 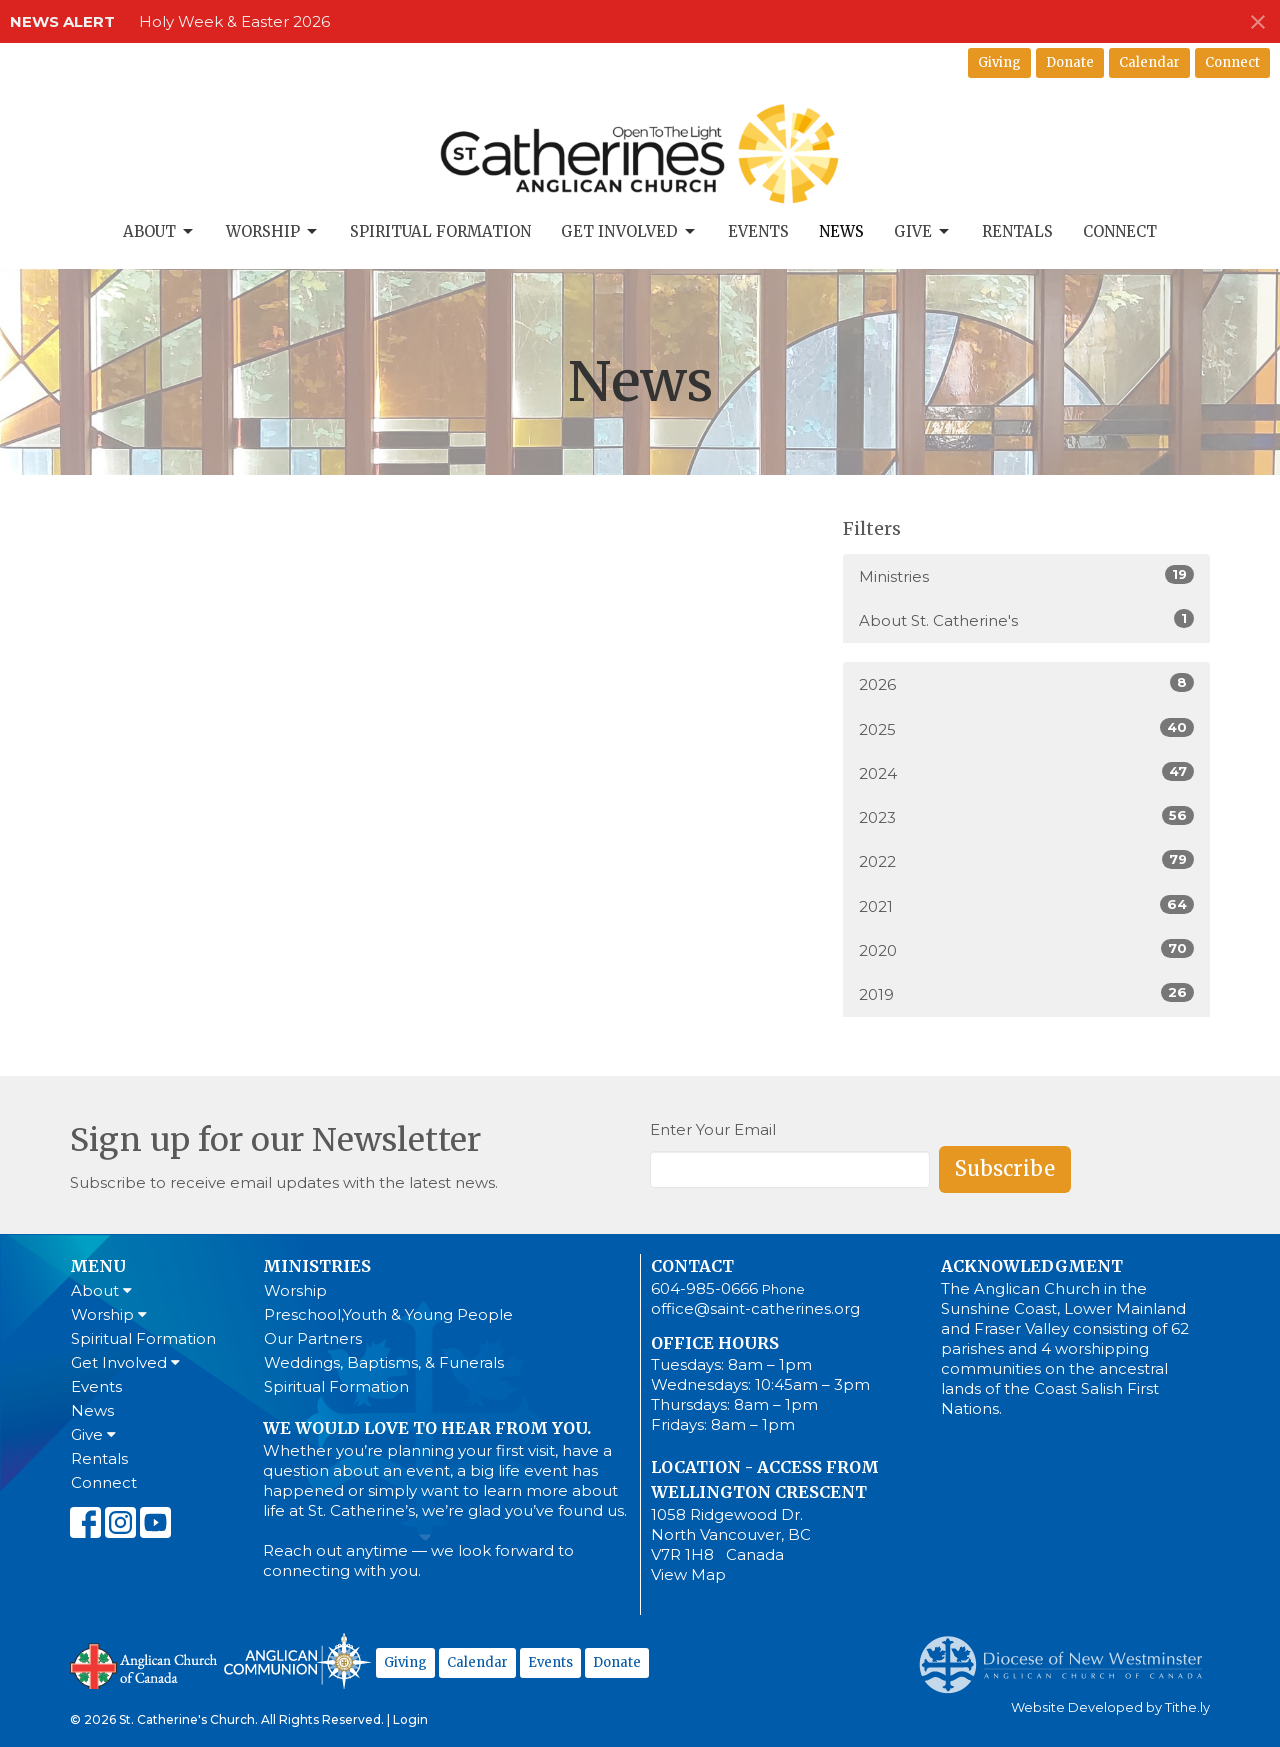 I want to click on Enter Your Email, so click(x=713, y=1129).